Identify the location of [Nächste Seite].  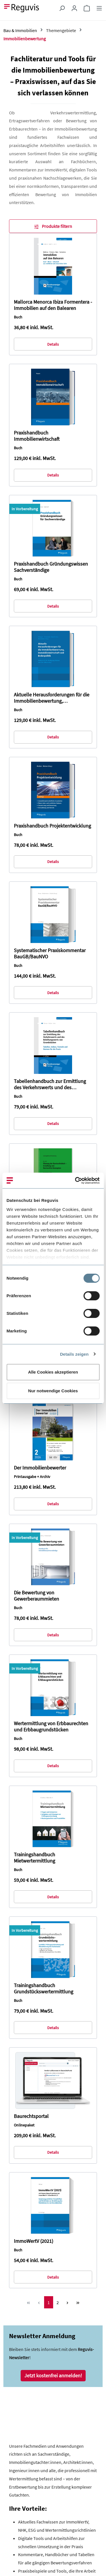
(67, 2302).